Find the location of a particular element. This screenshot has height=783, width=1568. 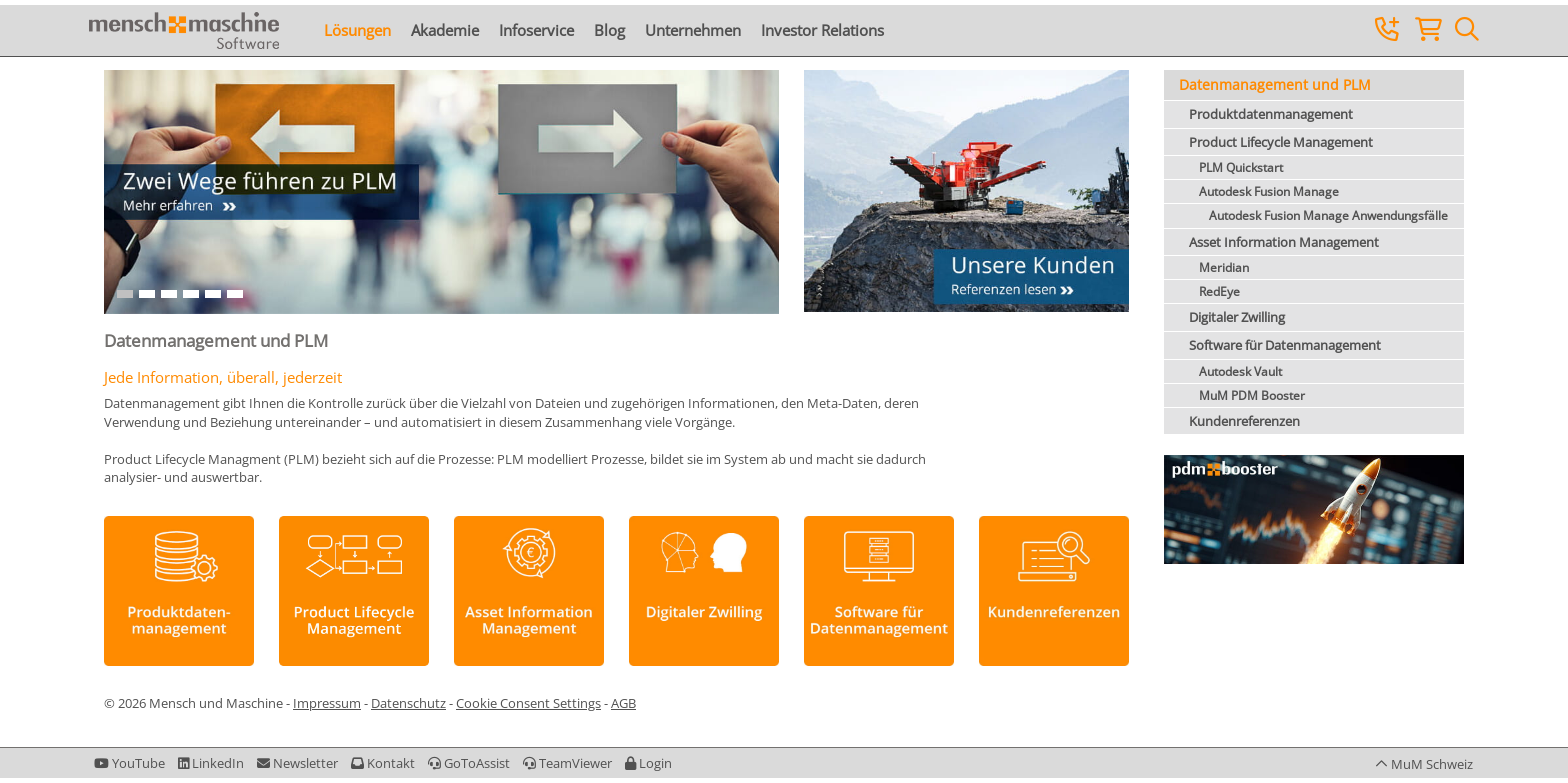

Digitaler Zwilling is located at coordinates (1237, 317).